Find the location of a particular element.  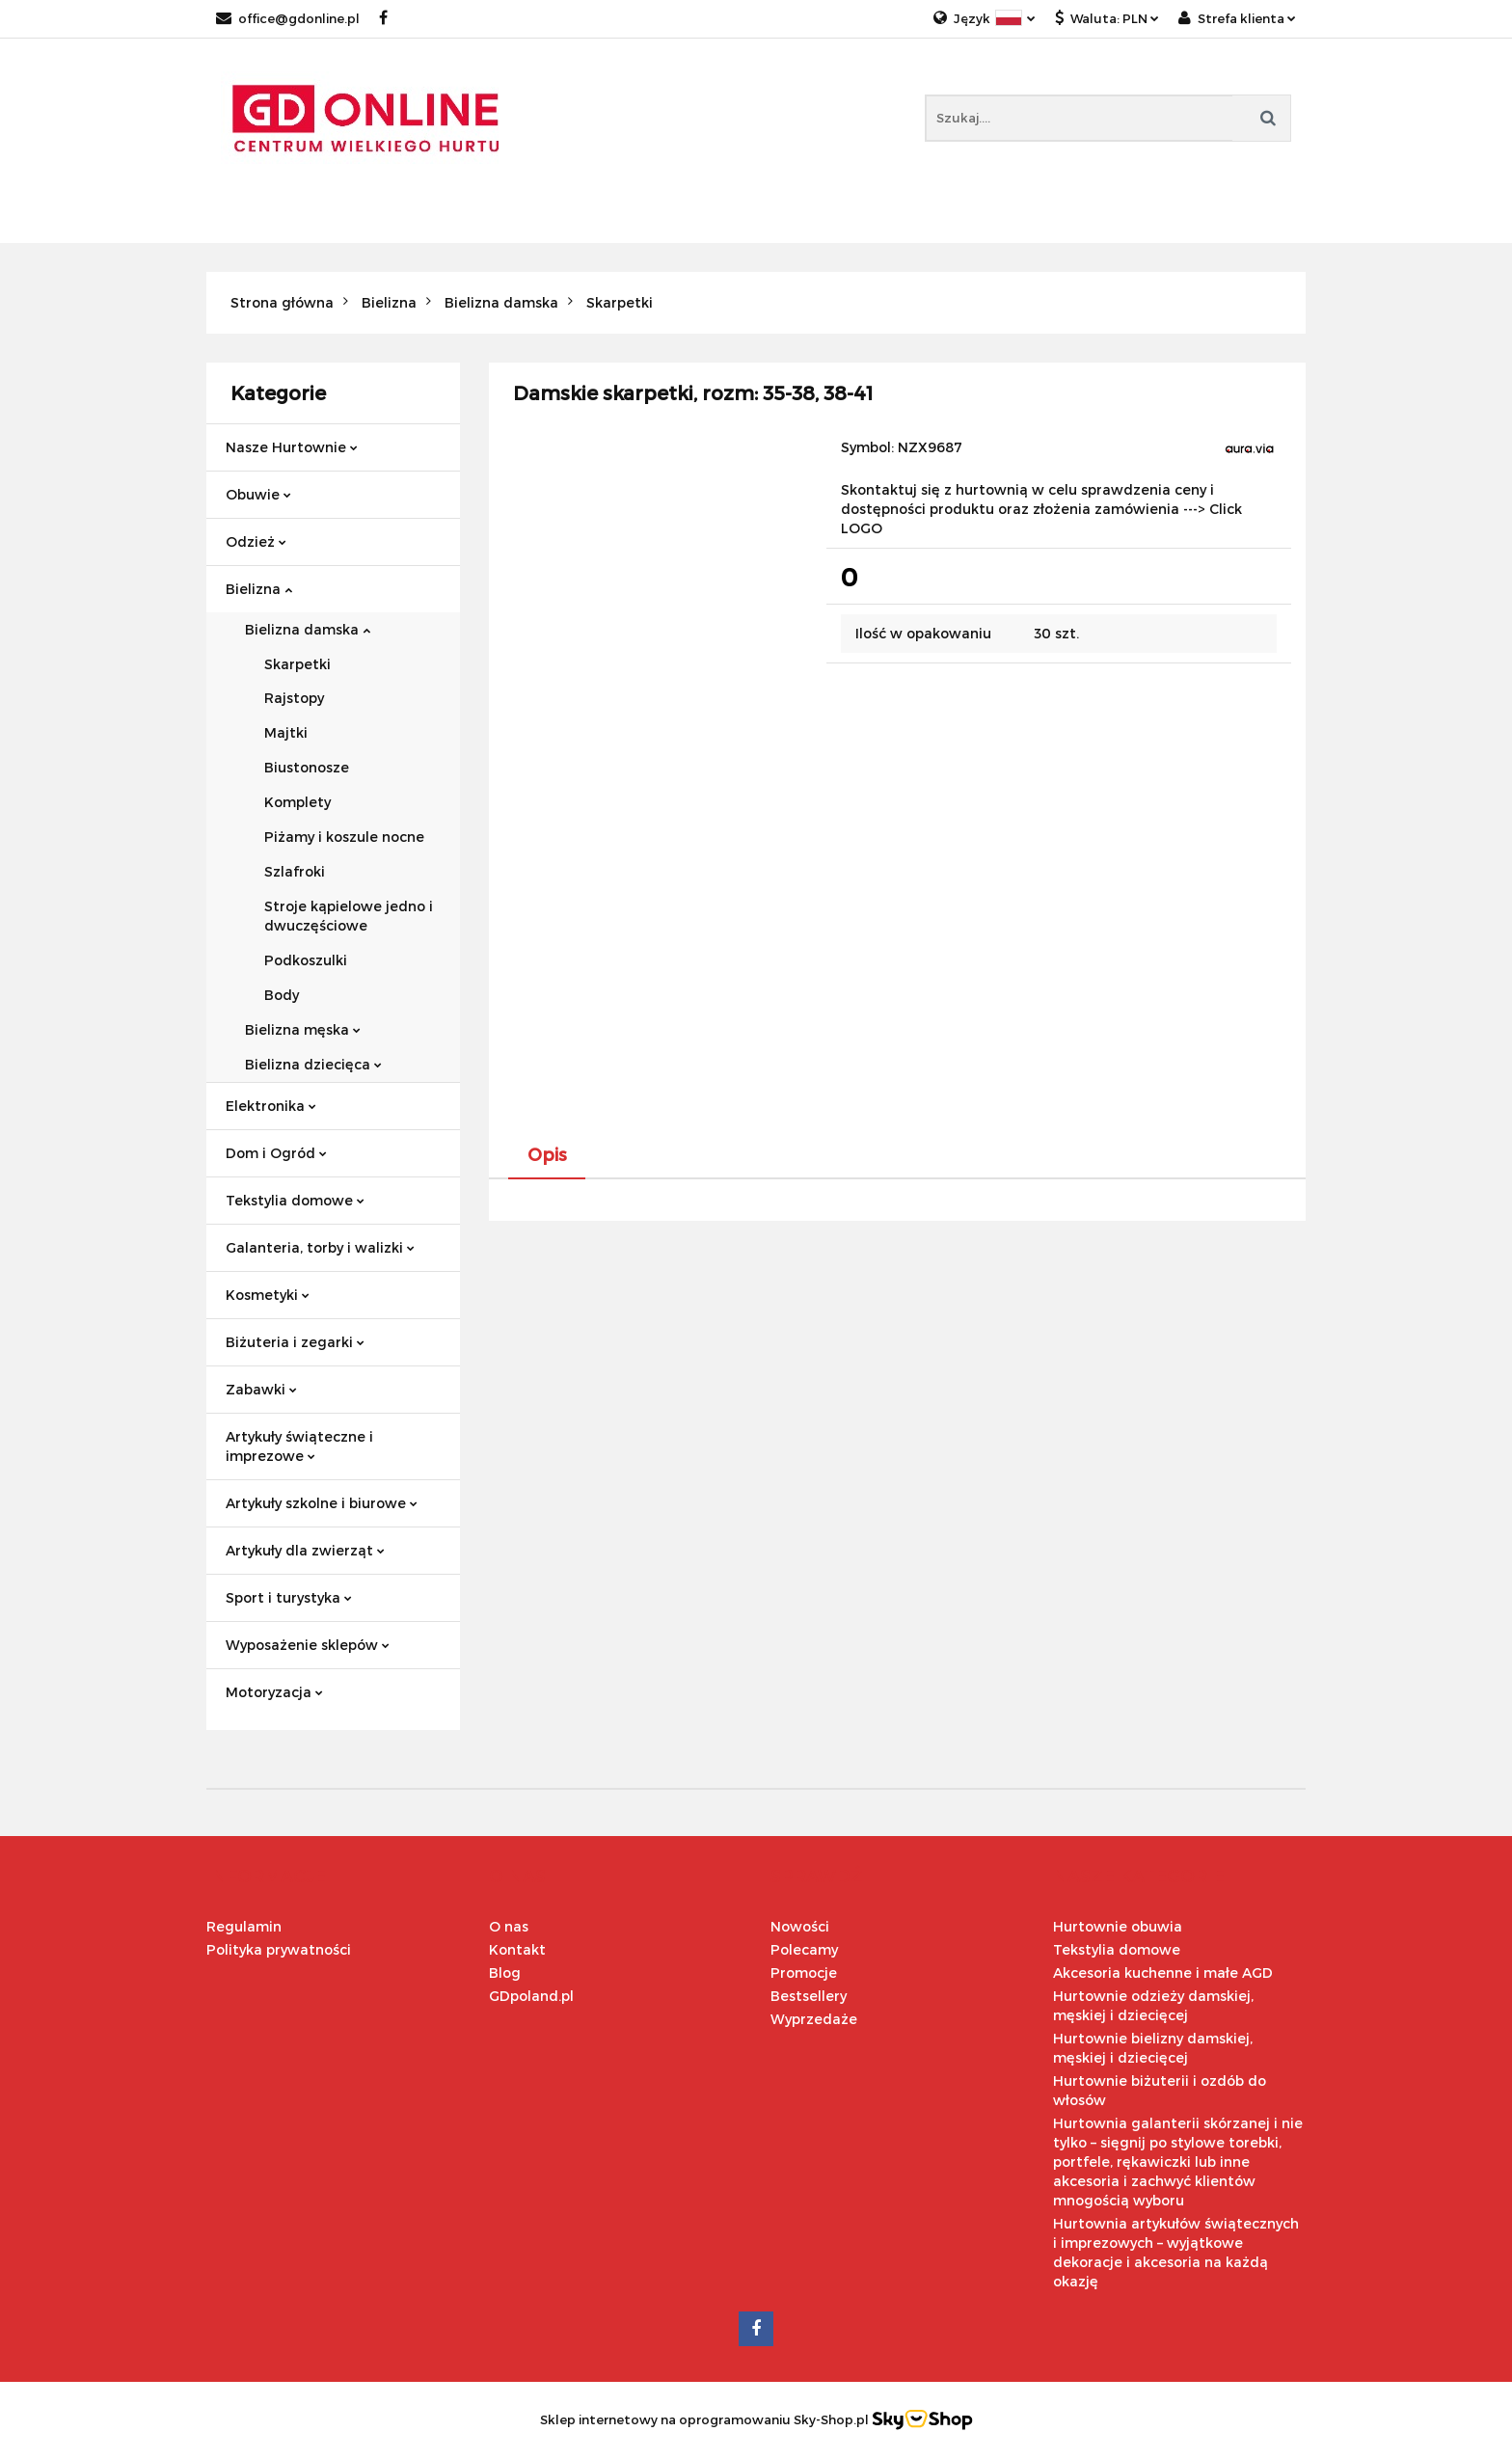

Bielizna dziecięca is located at coordinates (313, 1064).